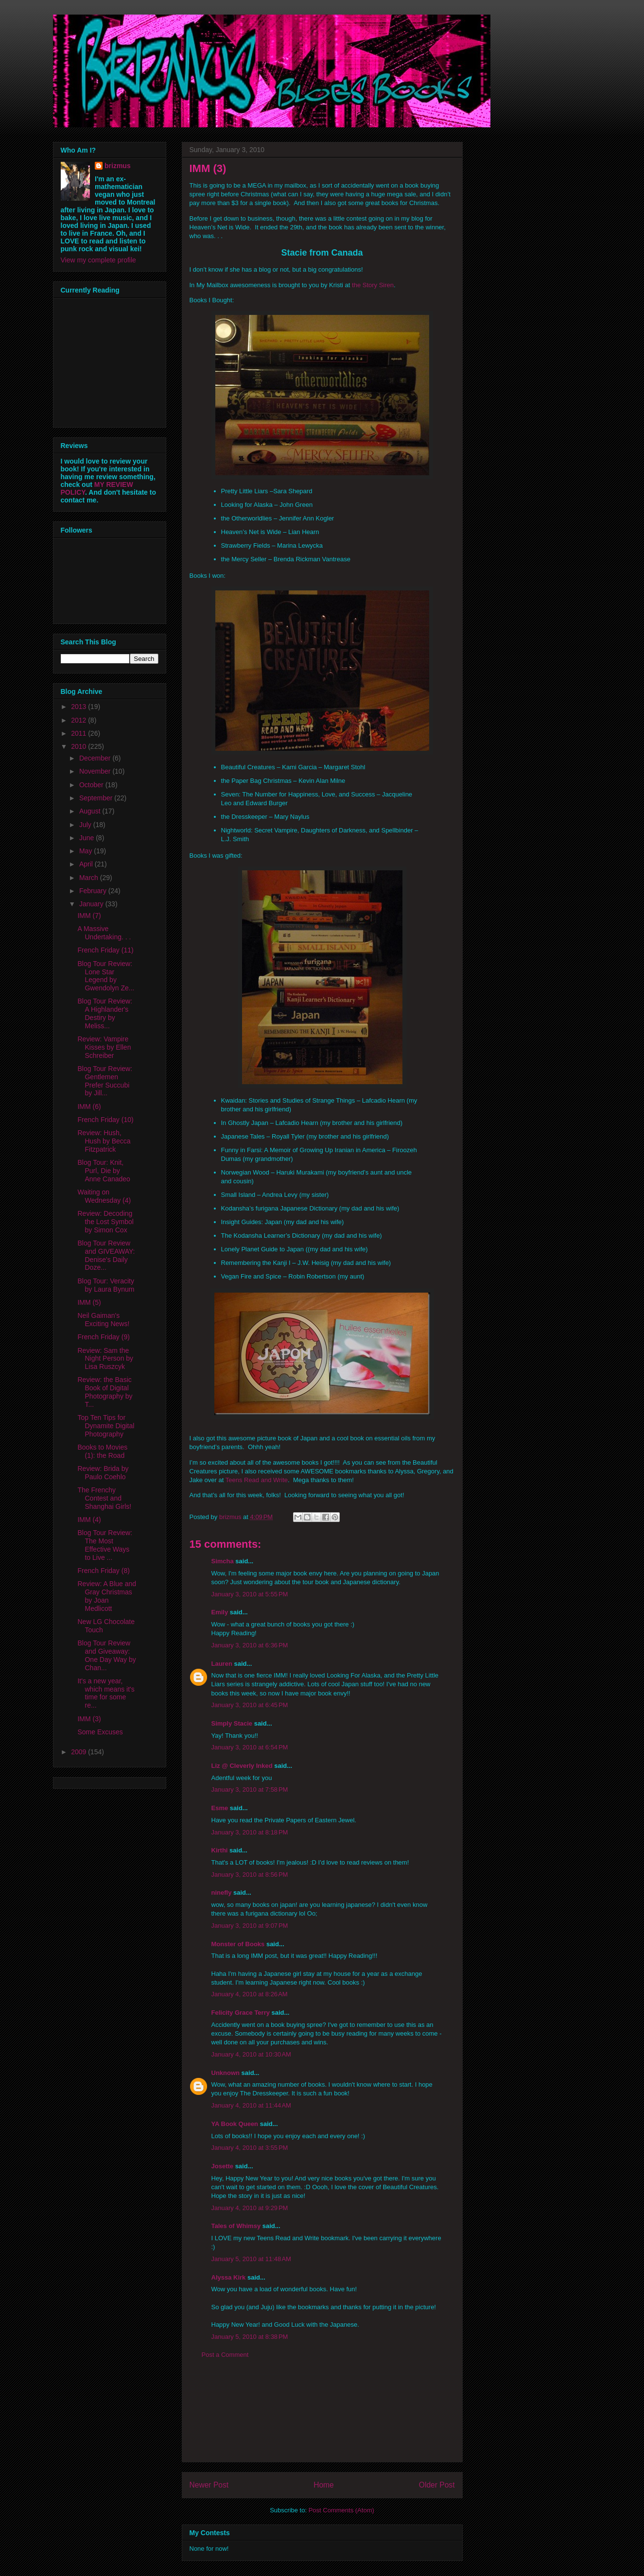 This screenshot has width=644, height=2576. What do you see at coordinates (228, 2277) in the screenshot?
I see `Alyssa Kirk` at bounding box center [228, 2277].